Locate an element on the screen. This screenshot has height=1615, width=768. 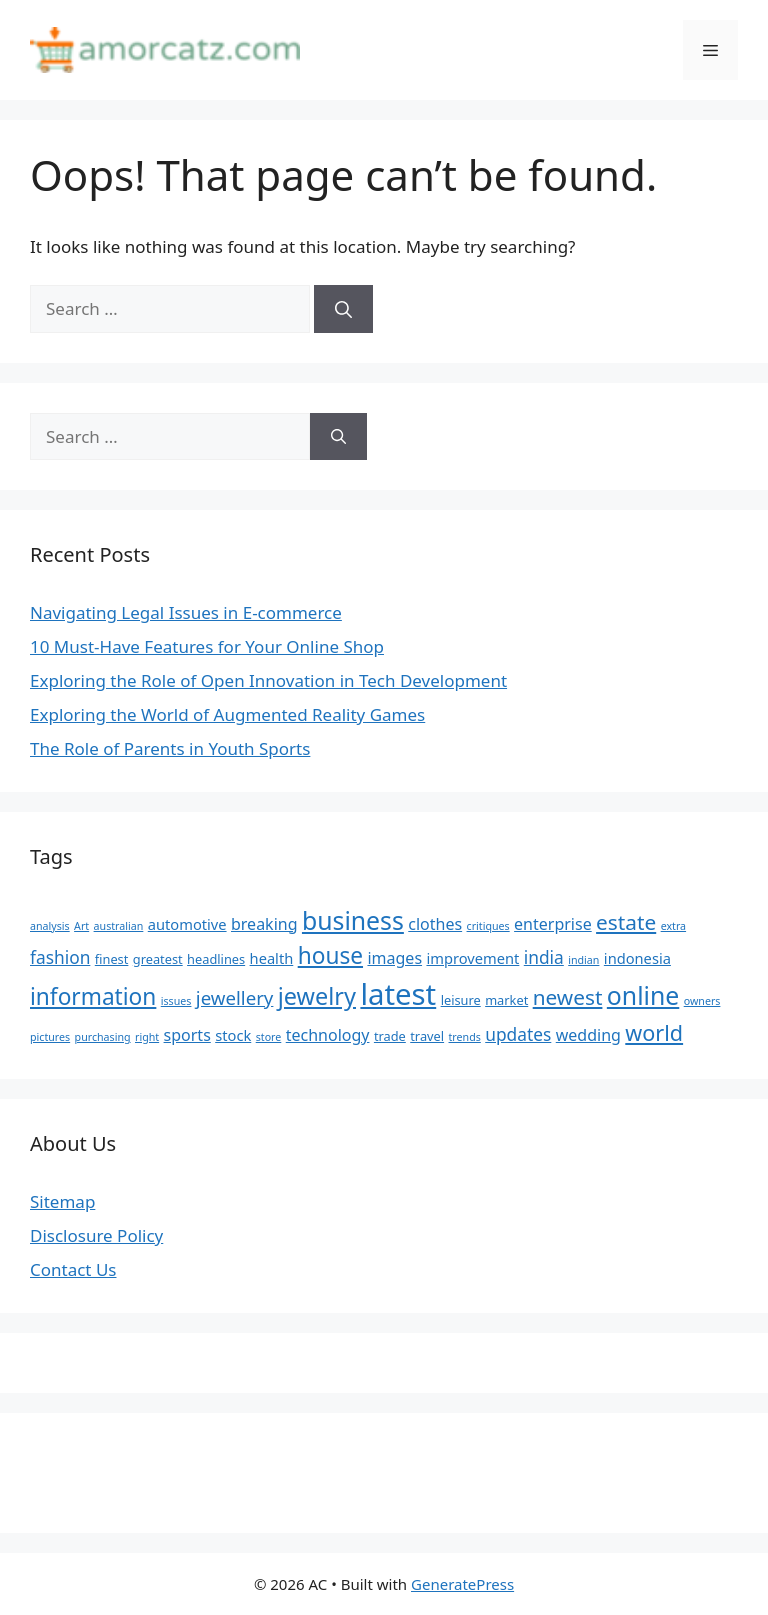
critiques [critiques (4 items)] is located at coordinates (488, 926).